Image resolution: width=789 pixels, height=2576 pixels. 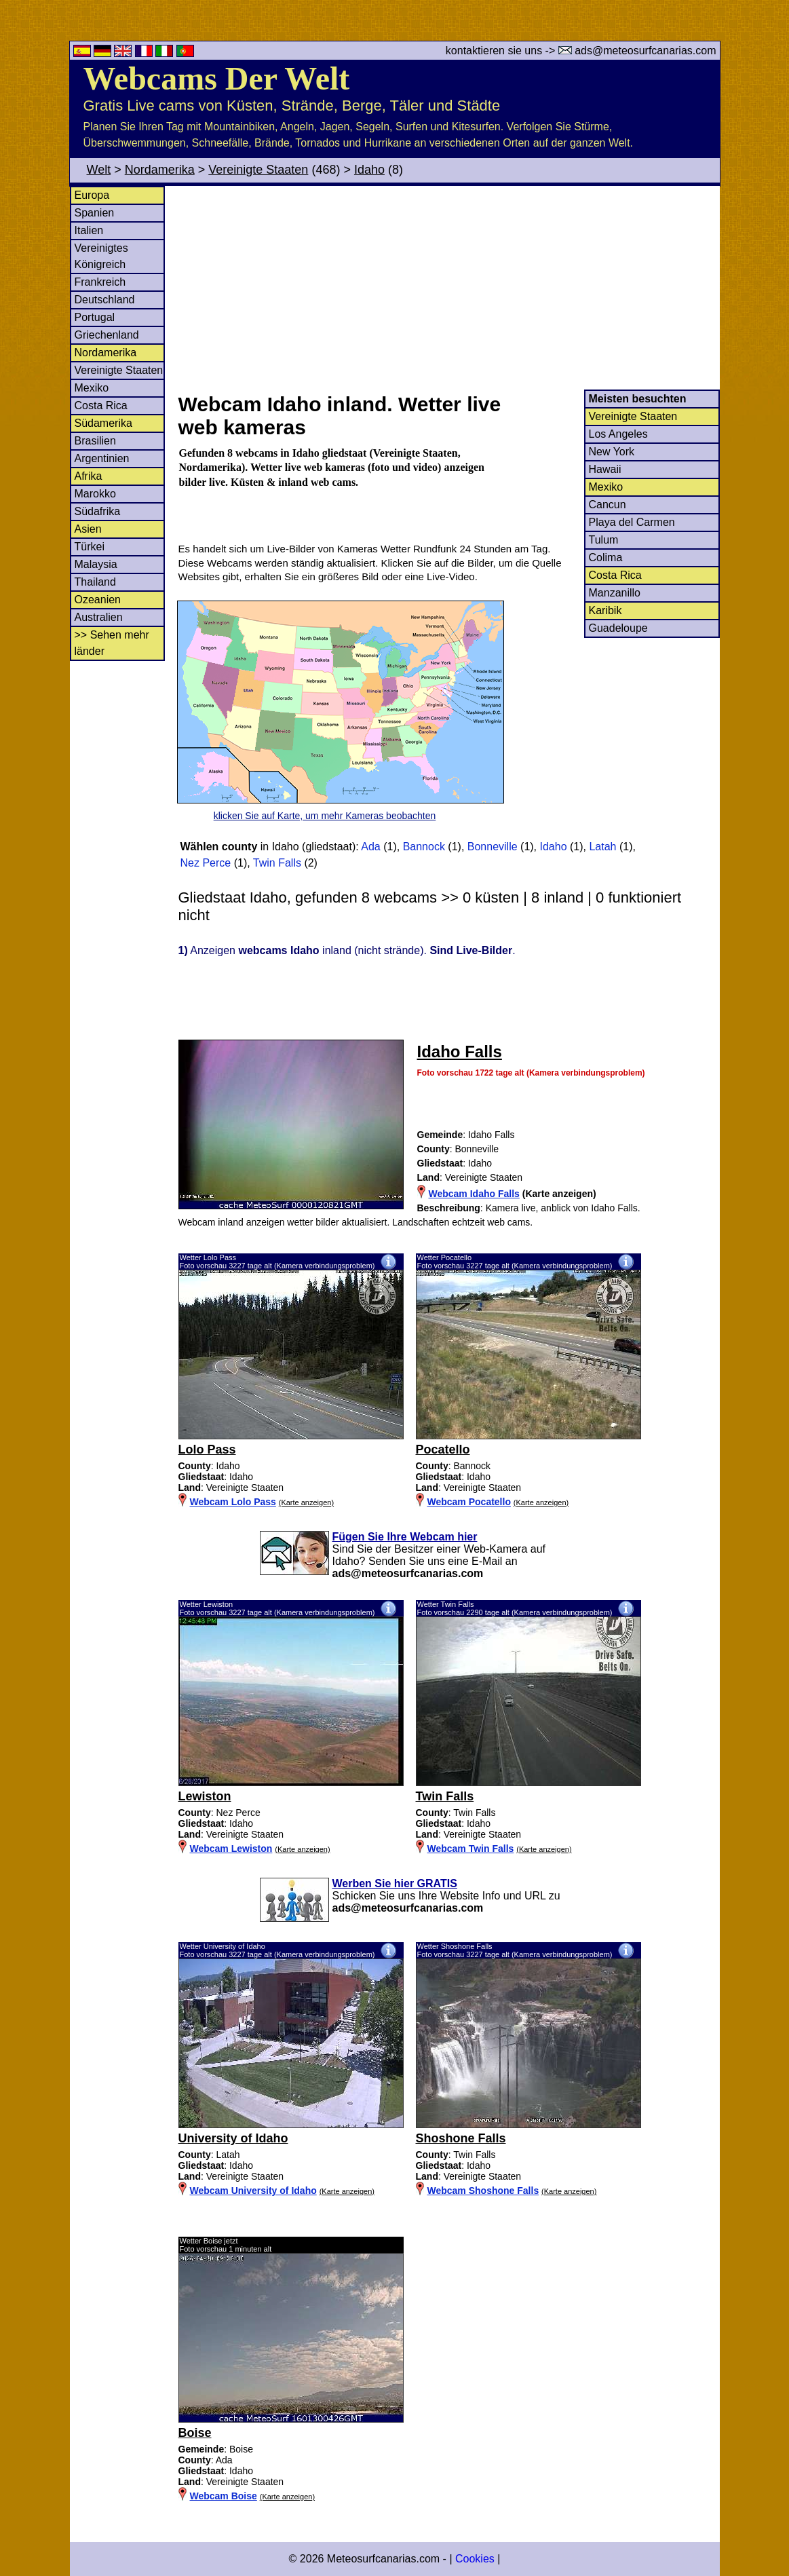 What do you see at coordinates (370, 846) in the screenshot?
I see `Ada` at bounding box center [370, 846].